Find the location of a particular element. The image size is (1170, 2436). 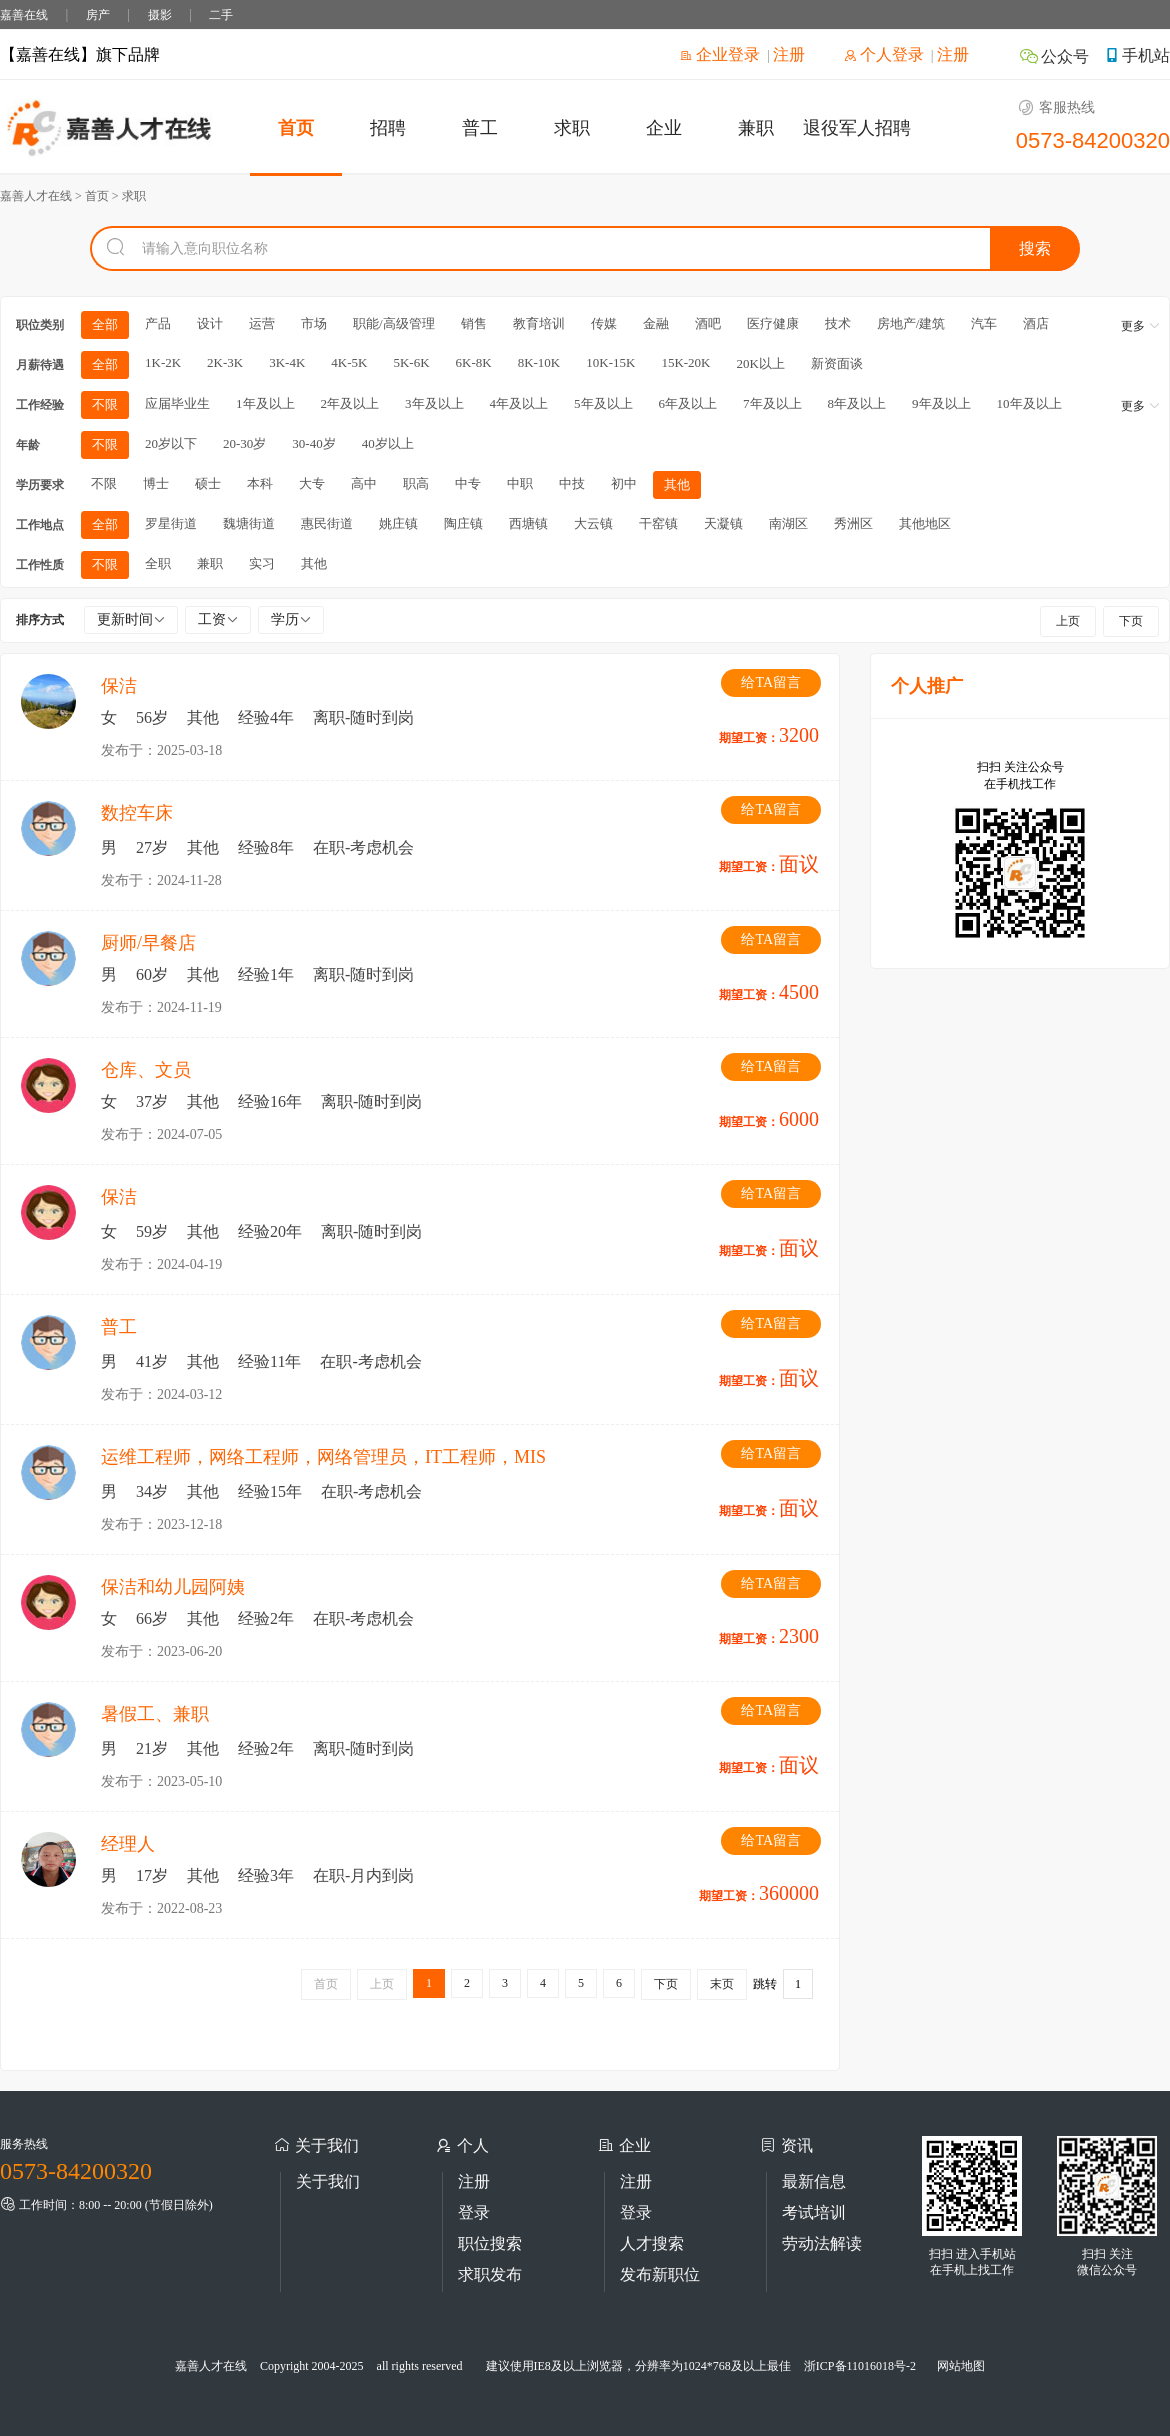

网站地图 is located at coordinates (961, 2366).